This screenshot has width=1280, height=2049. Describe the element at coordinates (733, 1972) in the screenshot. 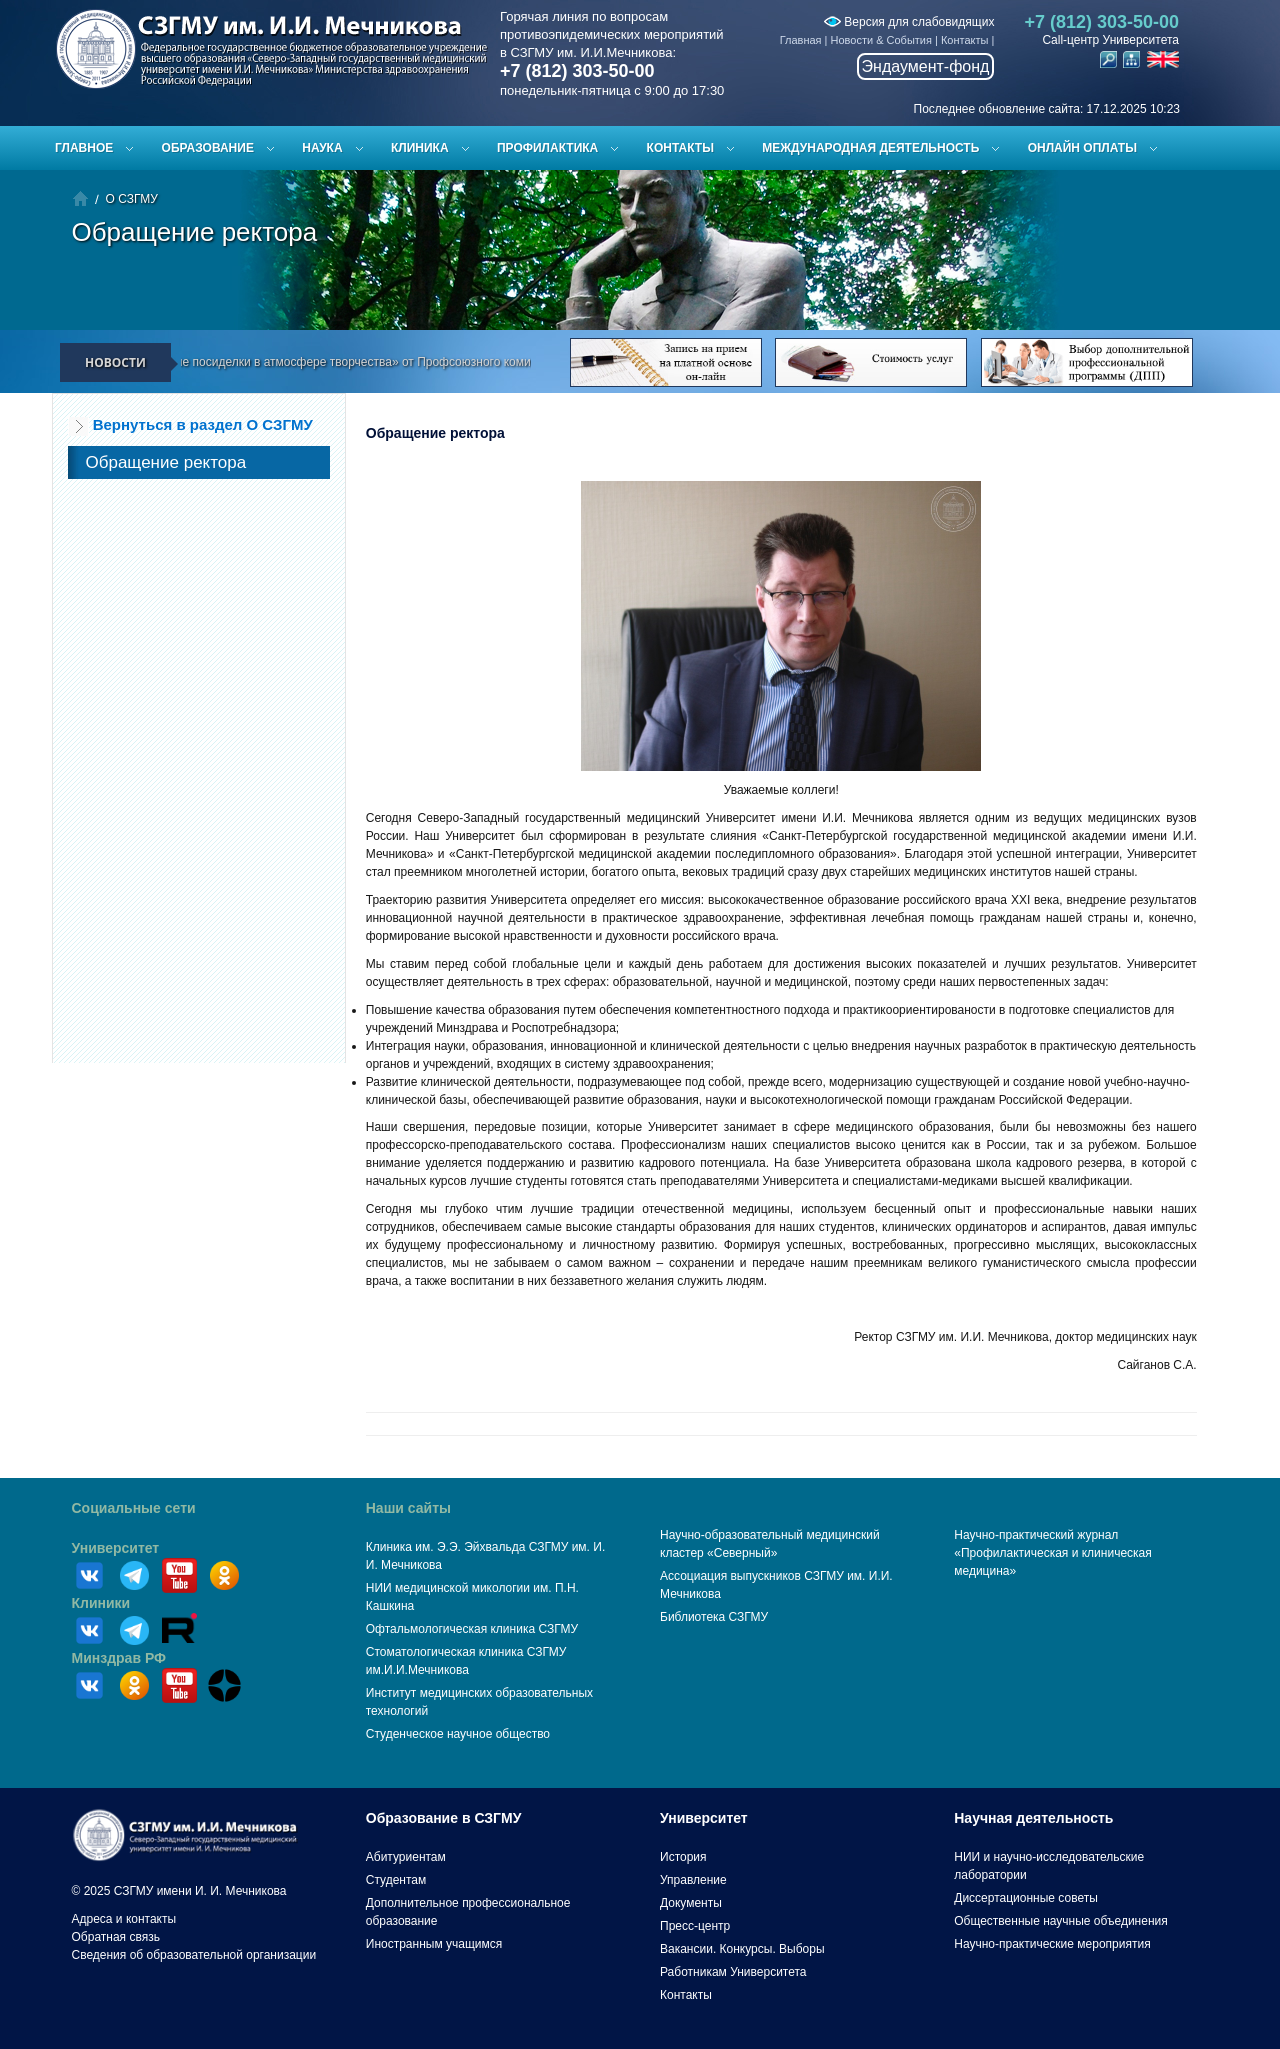

I see `Работникам Университета` at that location.